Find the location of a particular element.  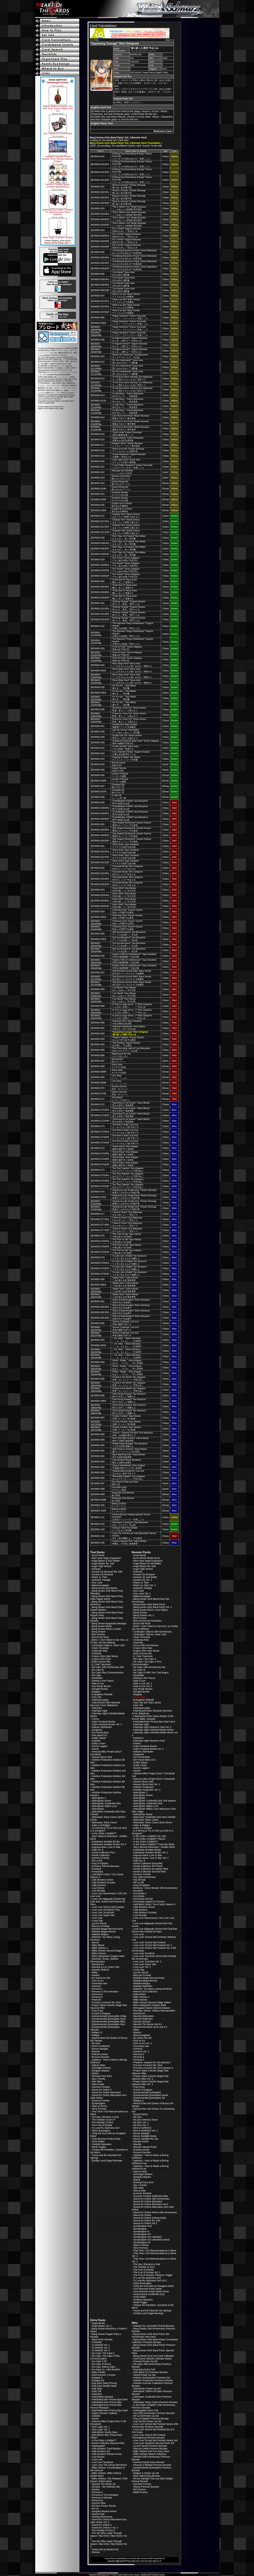

The Girl Who Leapt Through Space / Mai Hime / Mai Otome Vol. 2 is located at coordinates (108, 2544).